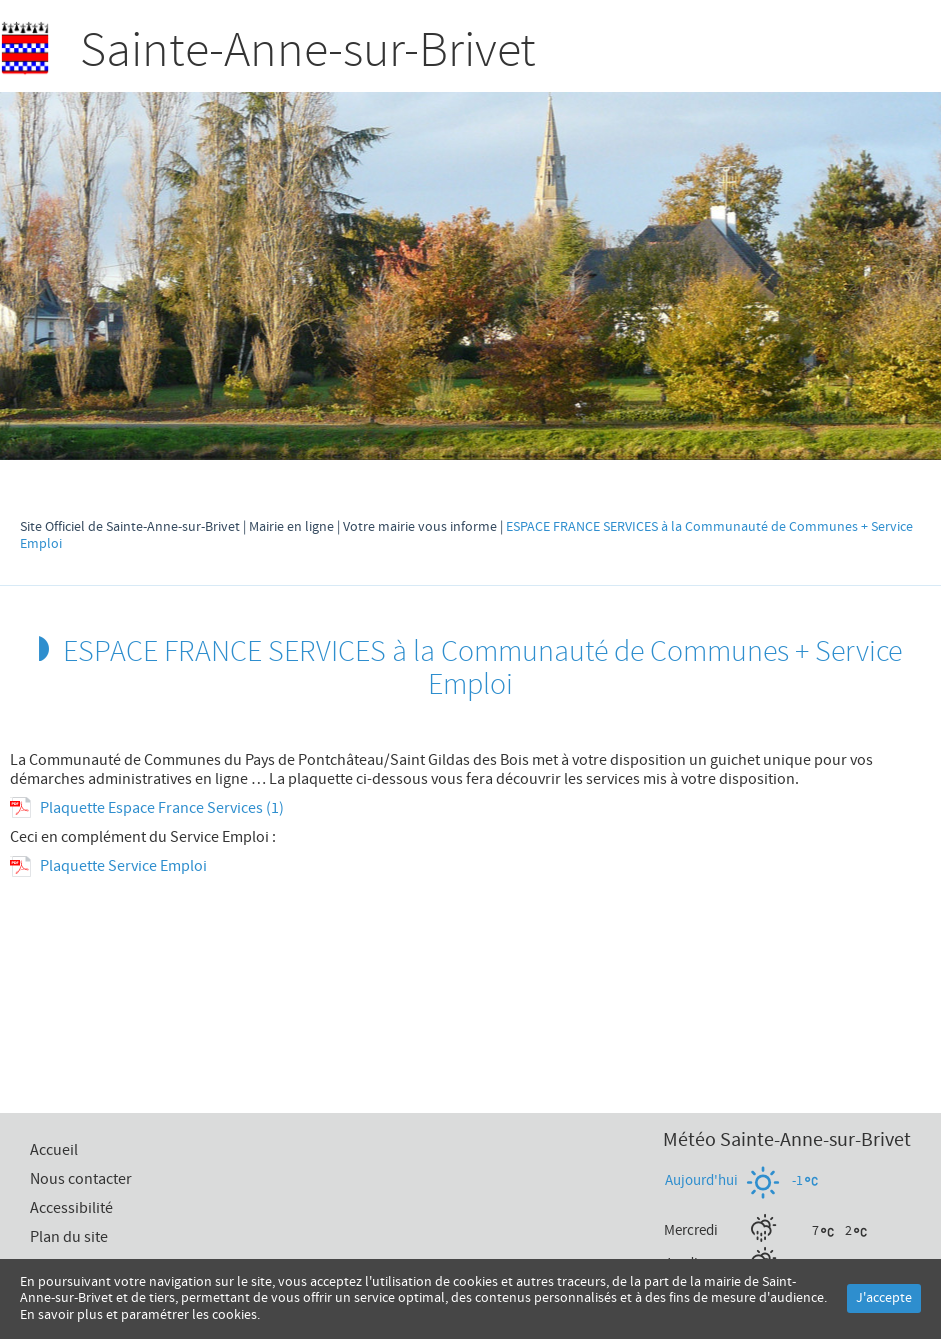  I want to click on Votre mairie vous informe, so click(420, 527).